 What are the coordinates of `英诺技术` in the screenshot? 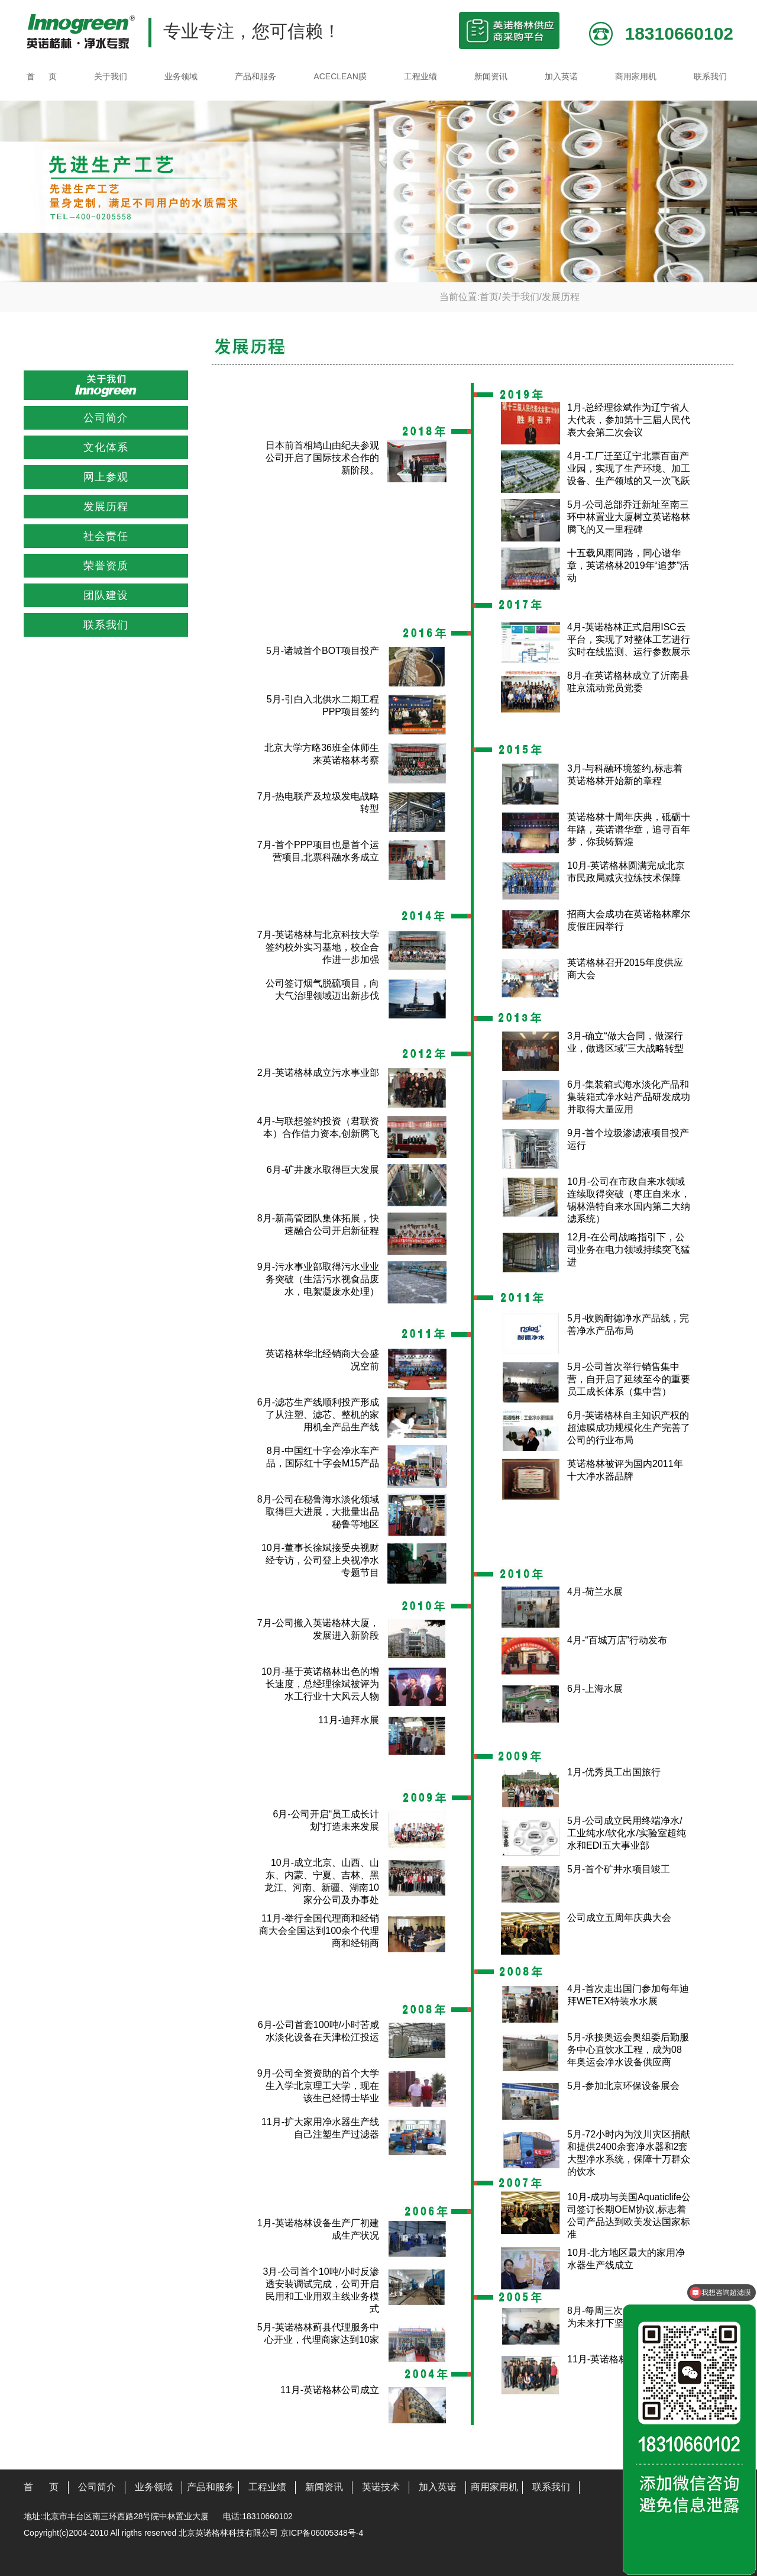 It's located at (381, 2487).